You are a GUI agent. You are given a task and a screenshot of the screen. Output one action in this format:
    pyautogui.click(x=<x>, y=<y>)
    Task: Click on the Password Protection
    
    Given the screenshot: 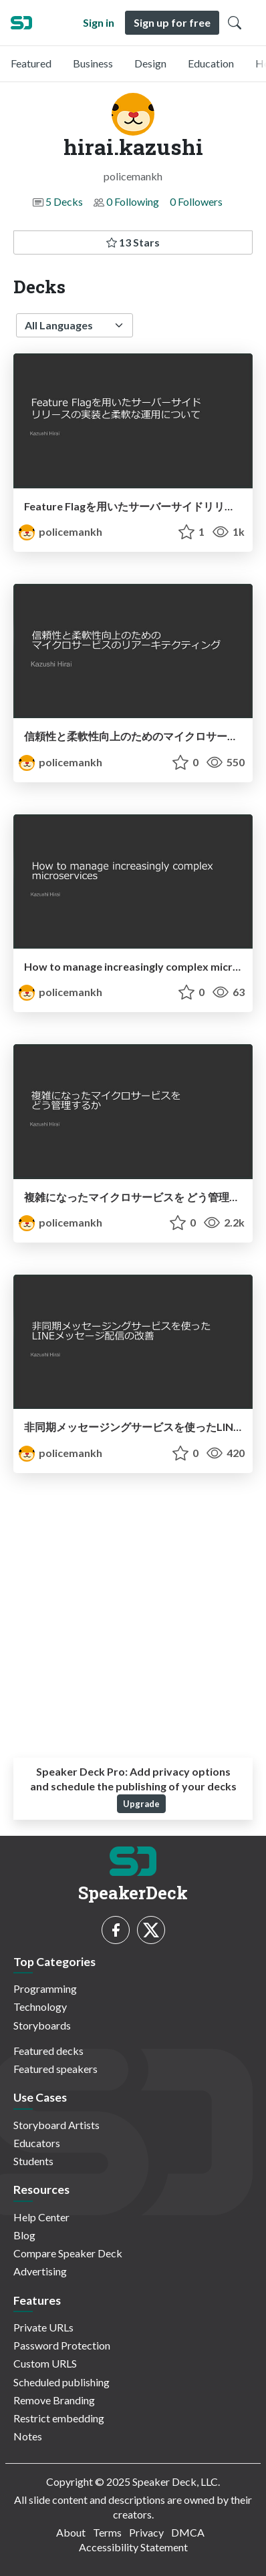 What is the action you would take?
    pyautogui.click(x=61, y=2345)
    